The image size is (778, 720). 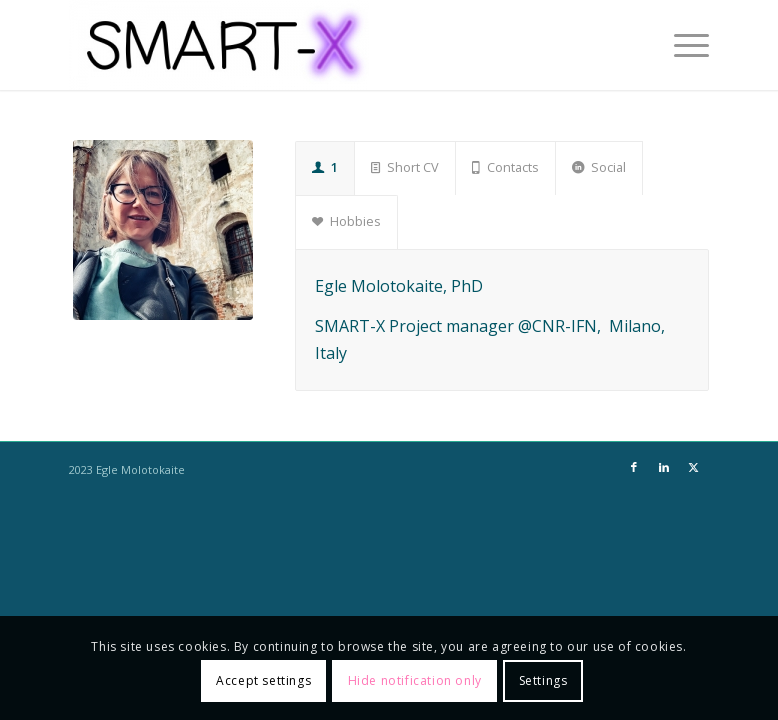 What do you see at coordinates (346, 221) in the screenshot?
I see `Hobbies [tab]` at bounding box center [346, 221].